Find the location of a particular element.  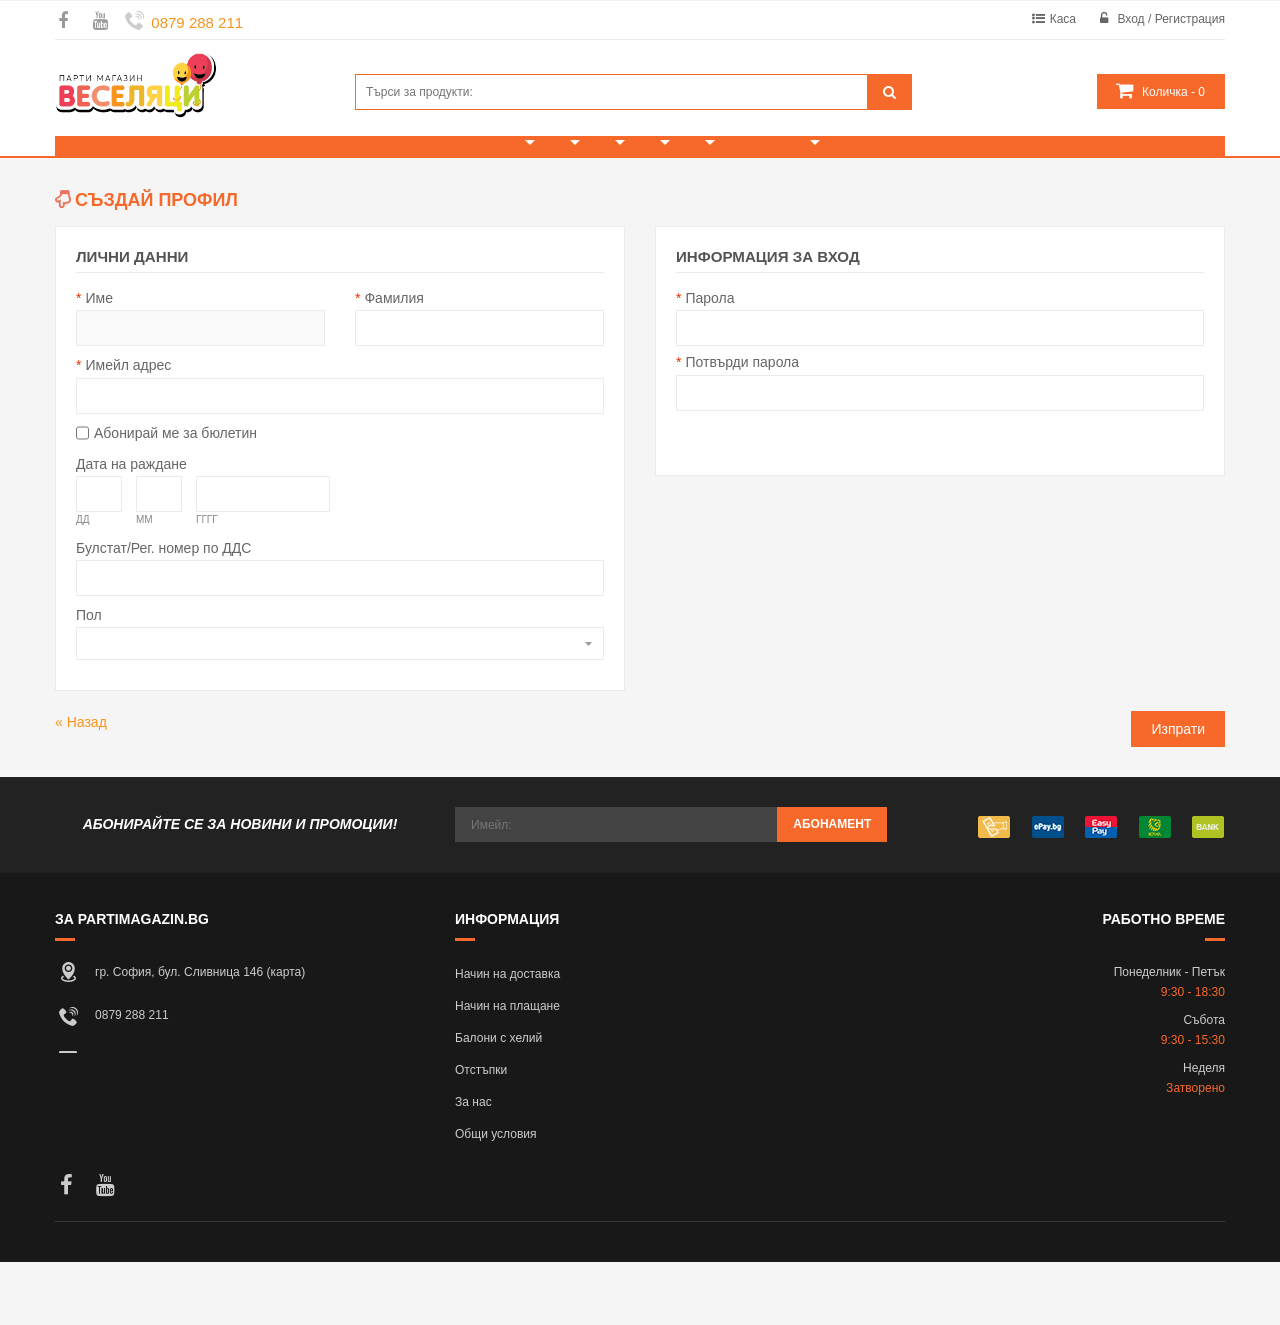

карта is located at coordinates (286, 1035).